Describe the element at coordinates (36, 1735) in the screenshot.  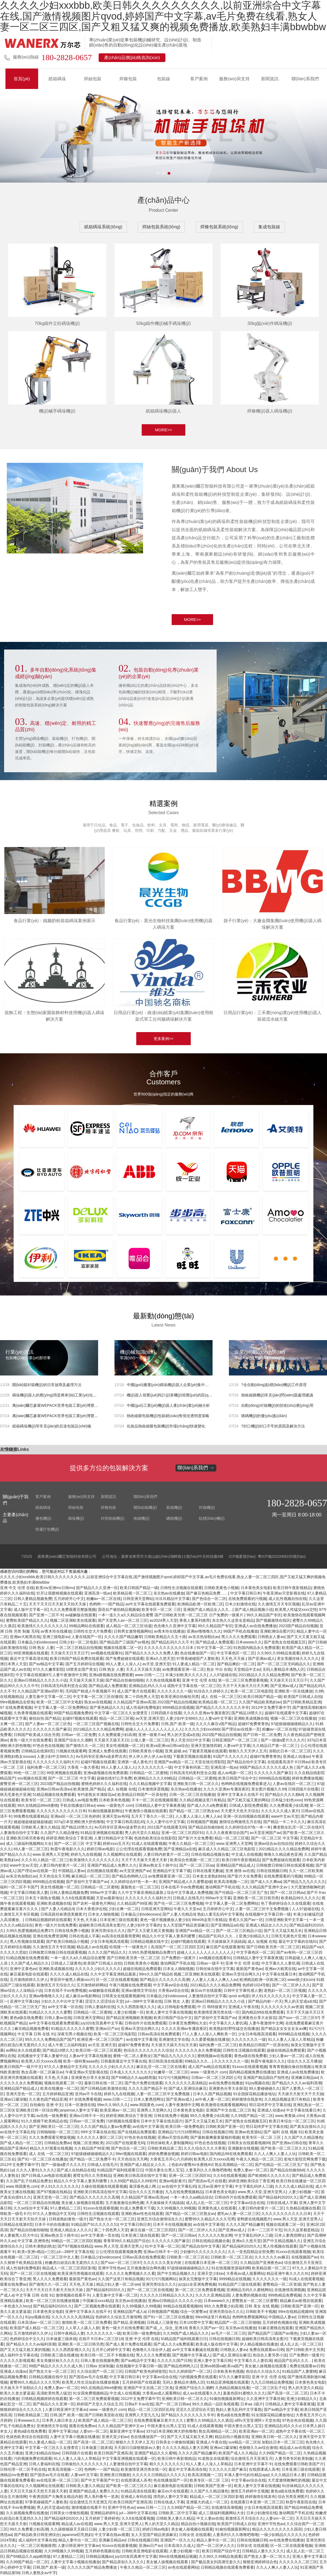
I see `日韩国产欧美成人综合另类` at that location.